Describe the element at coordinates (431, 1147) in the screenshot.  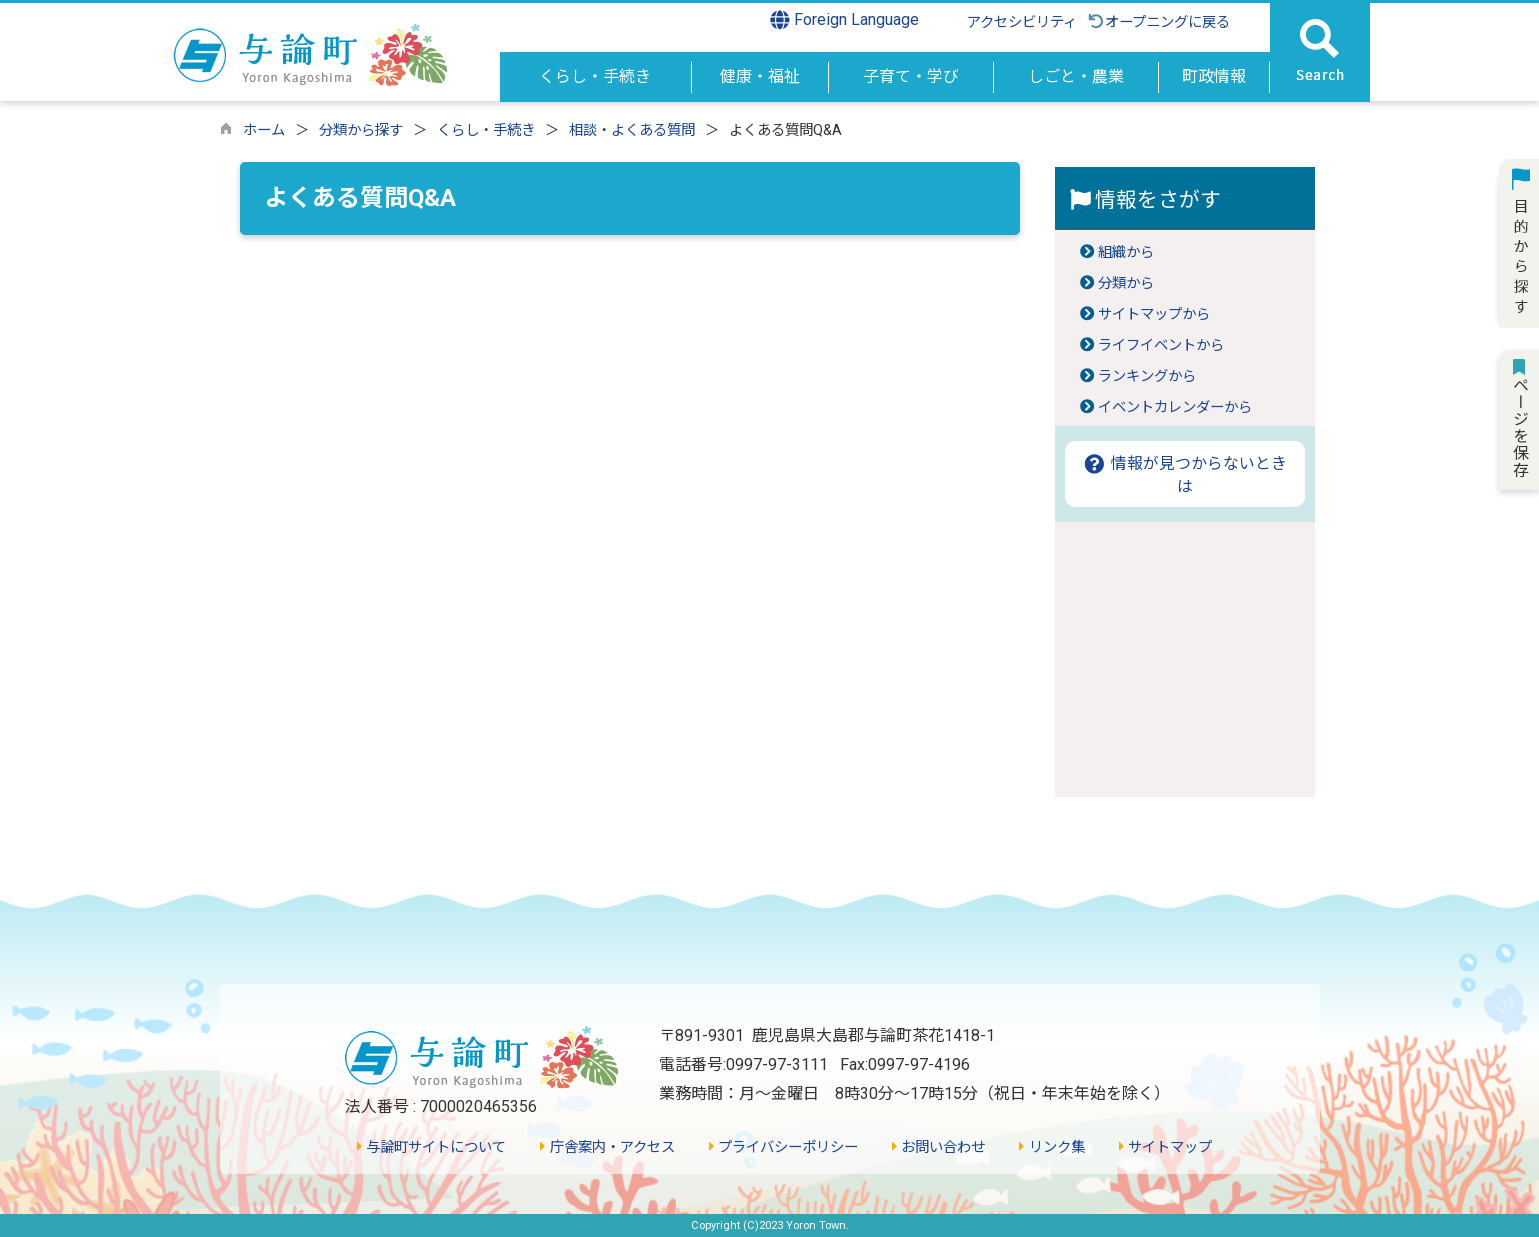
I see `与論町サイトについて` at that location.